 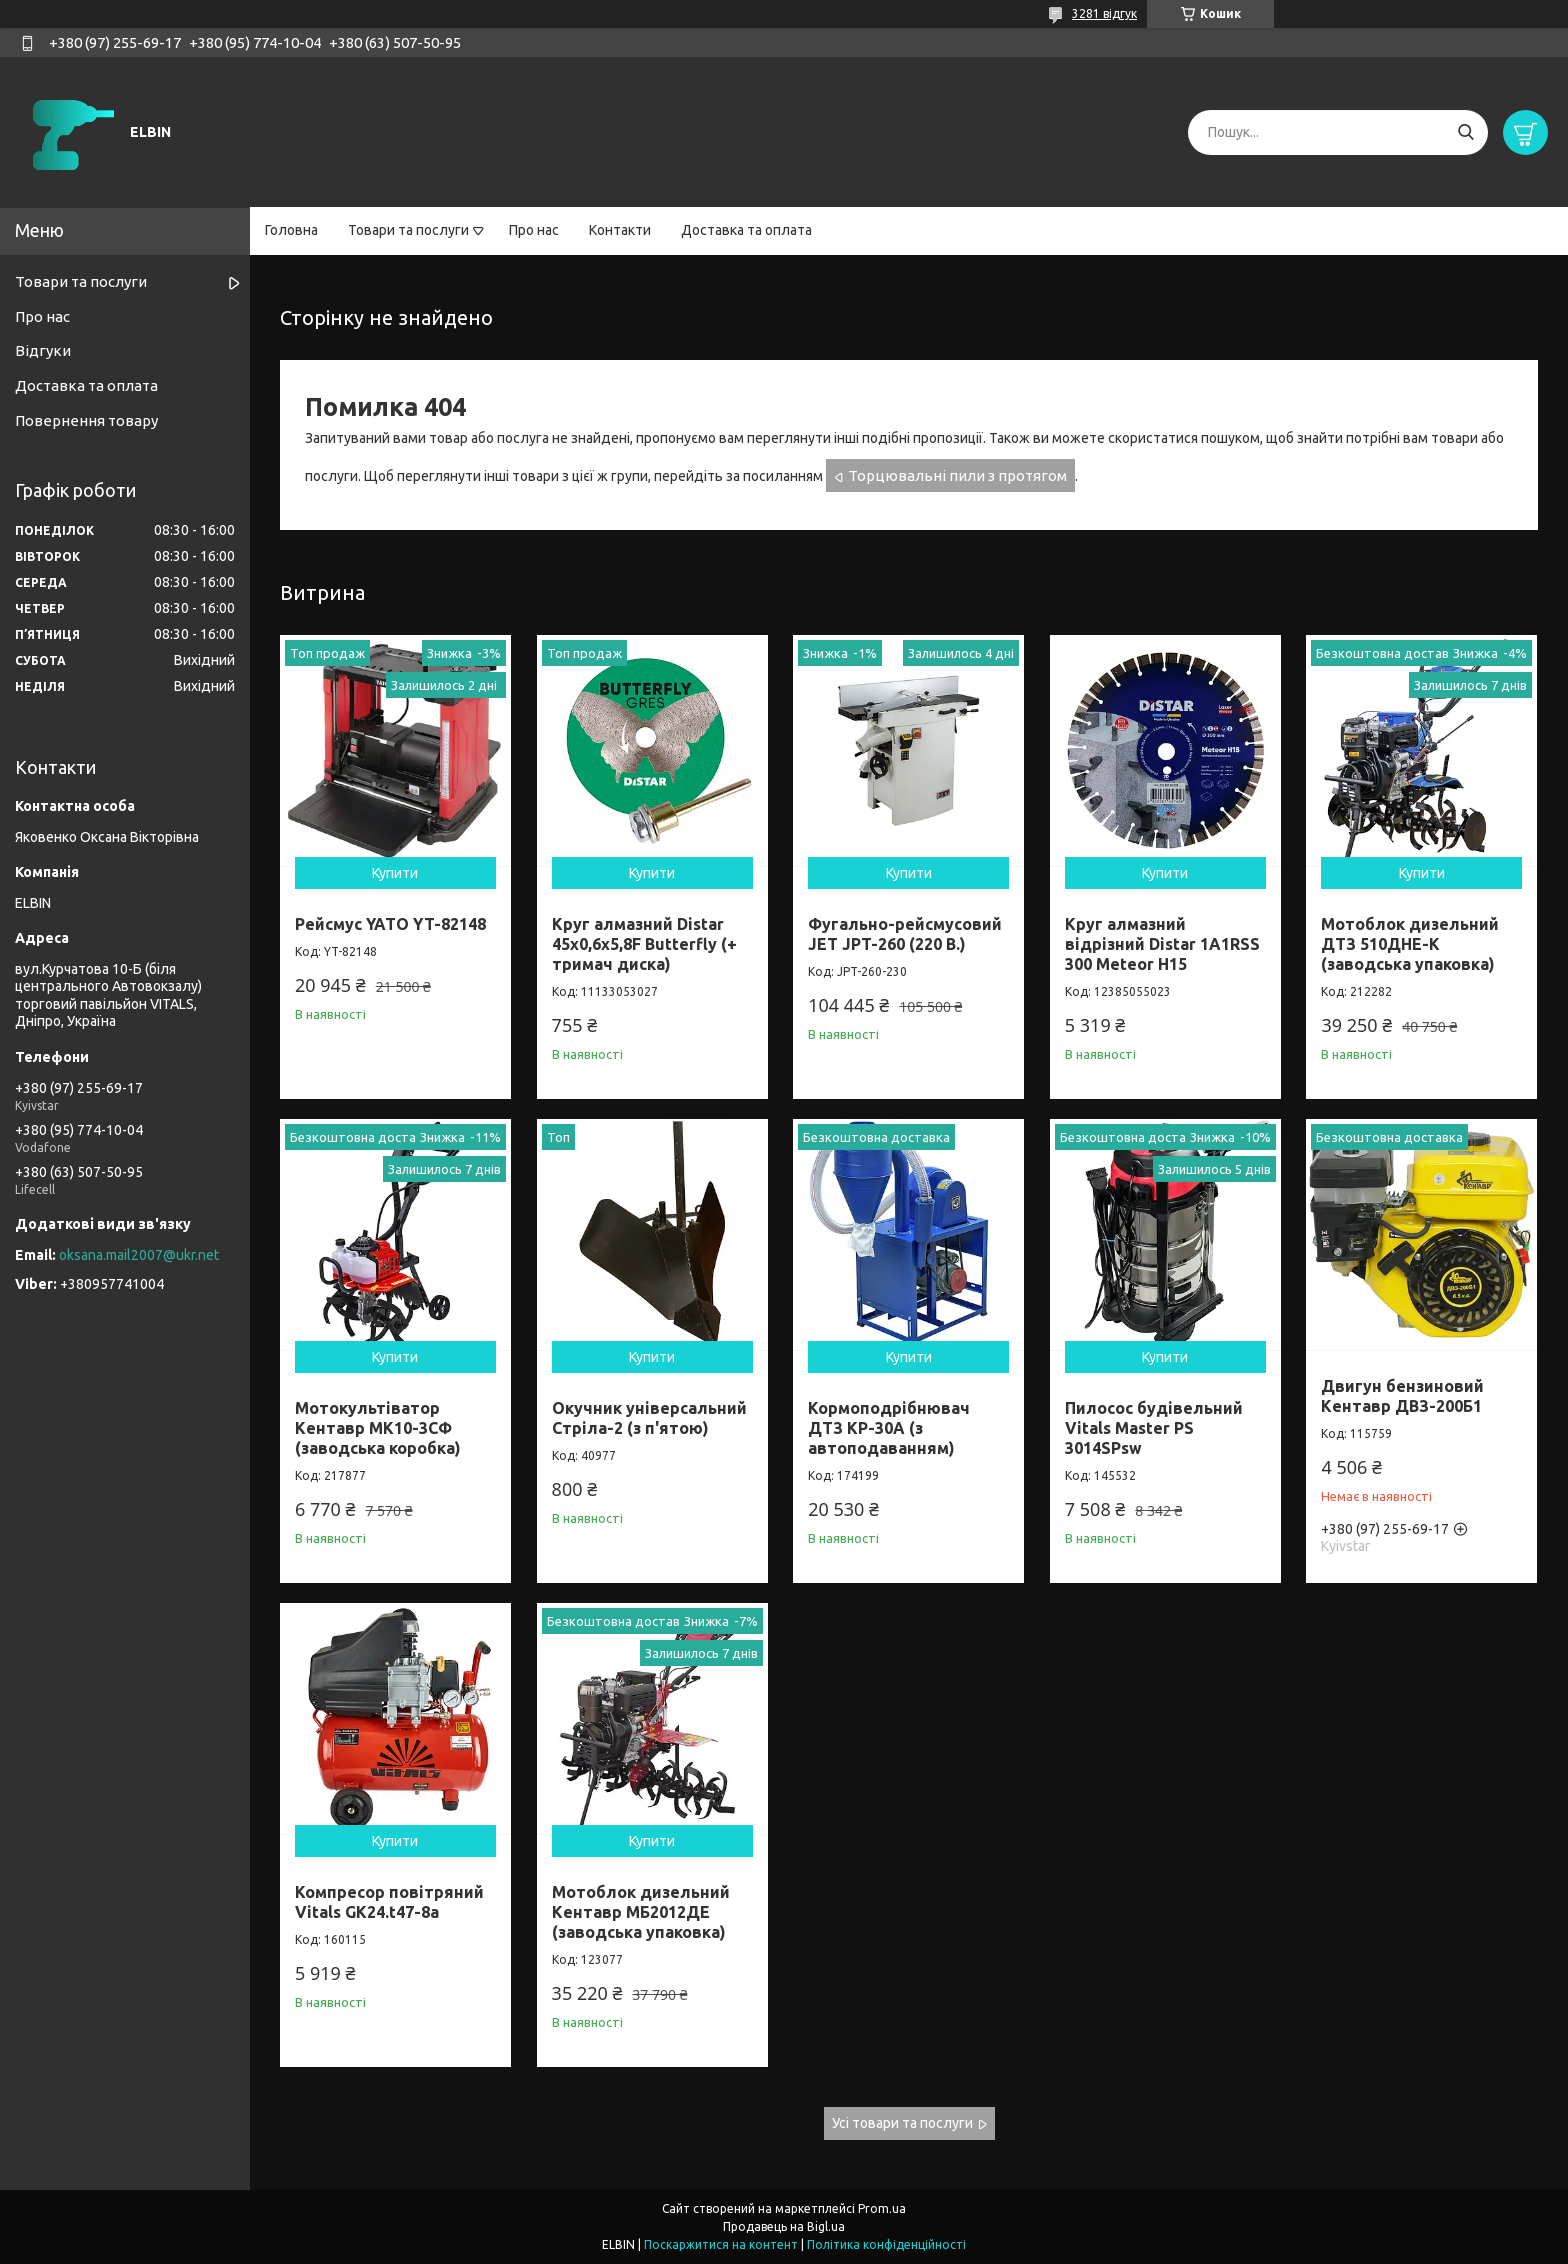 What do you see at coordinates (882, 2208) in the screenshot?
I see `Prom.ua` at bounding box center [882, 2208].